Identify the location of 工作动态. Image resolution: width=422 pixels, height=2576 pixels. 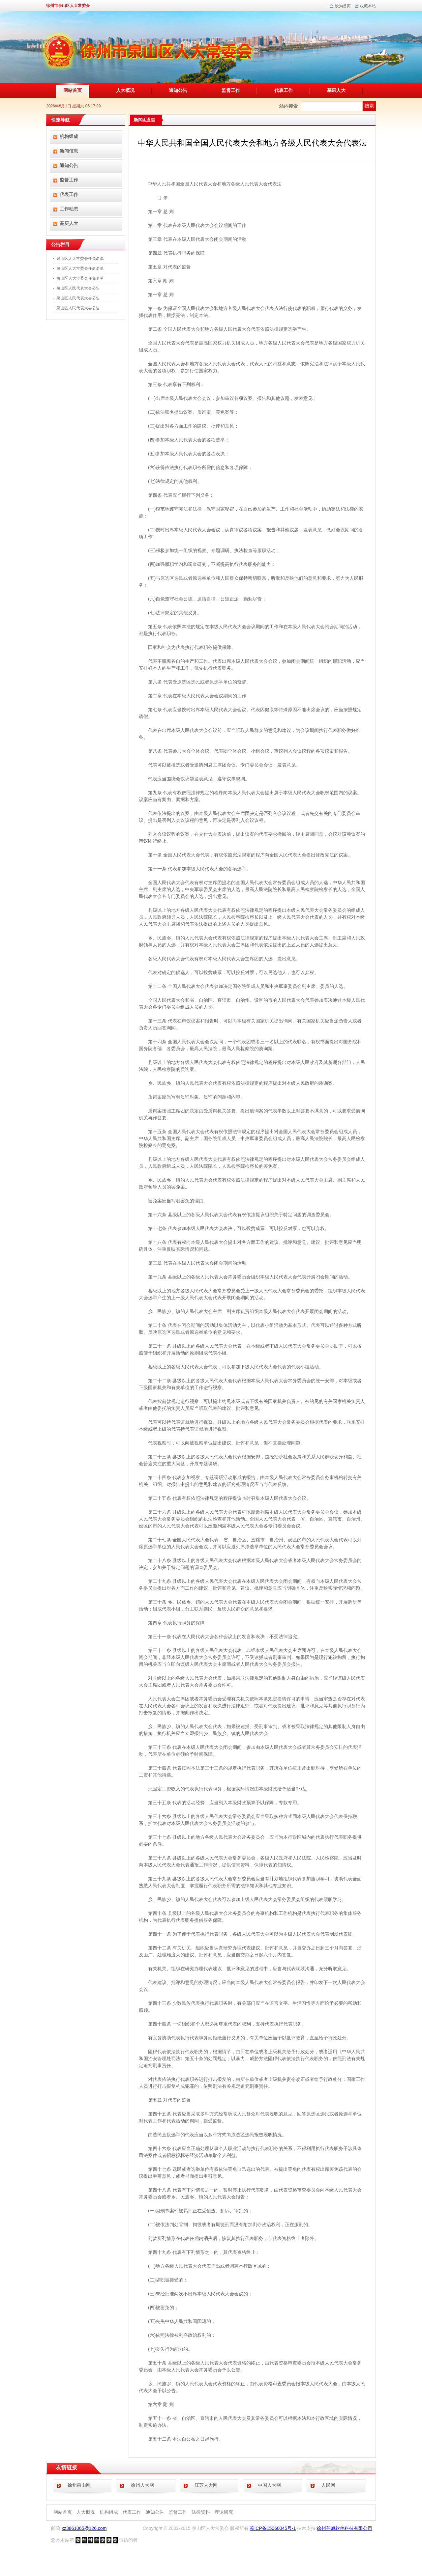
(69, 208).